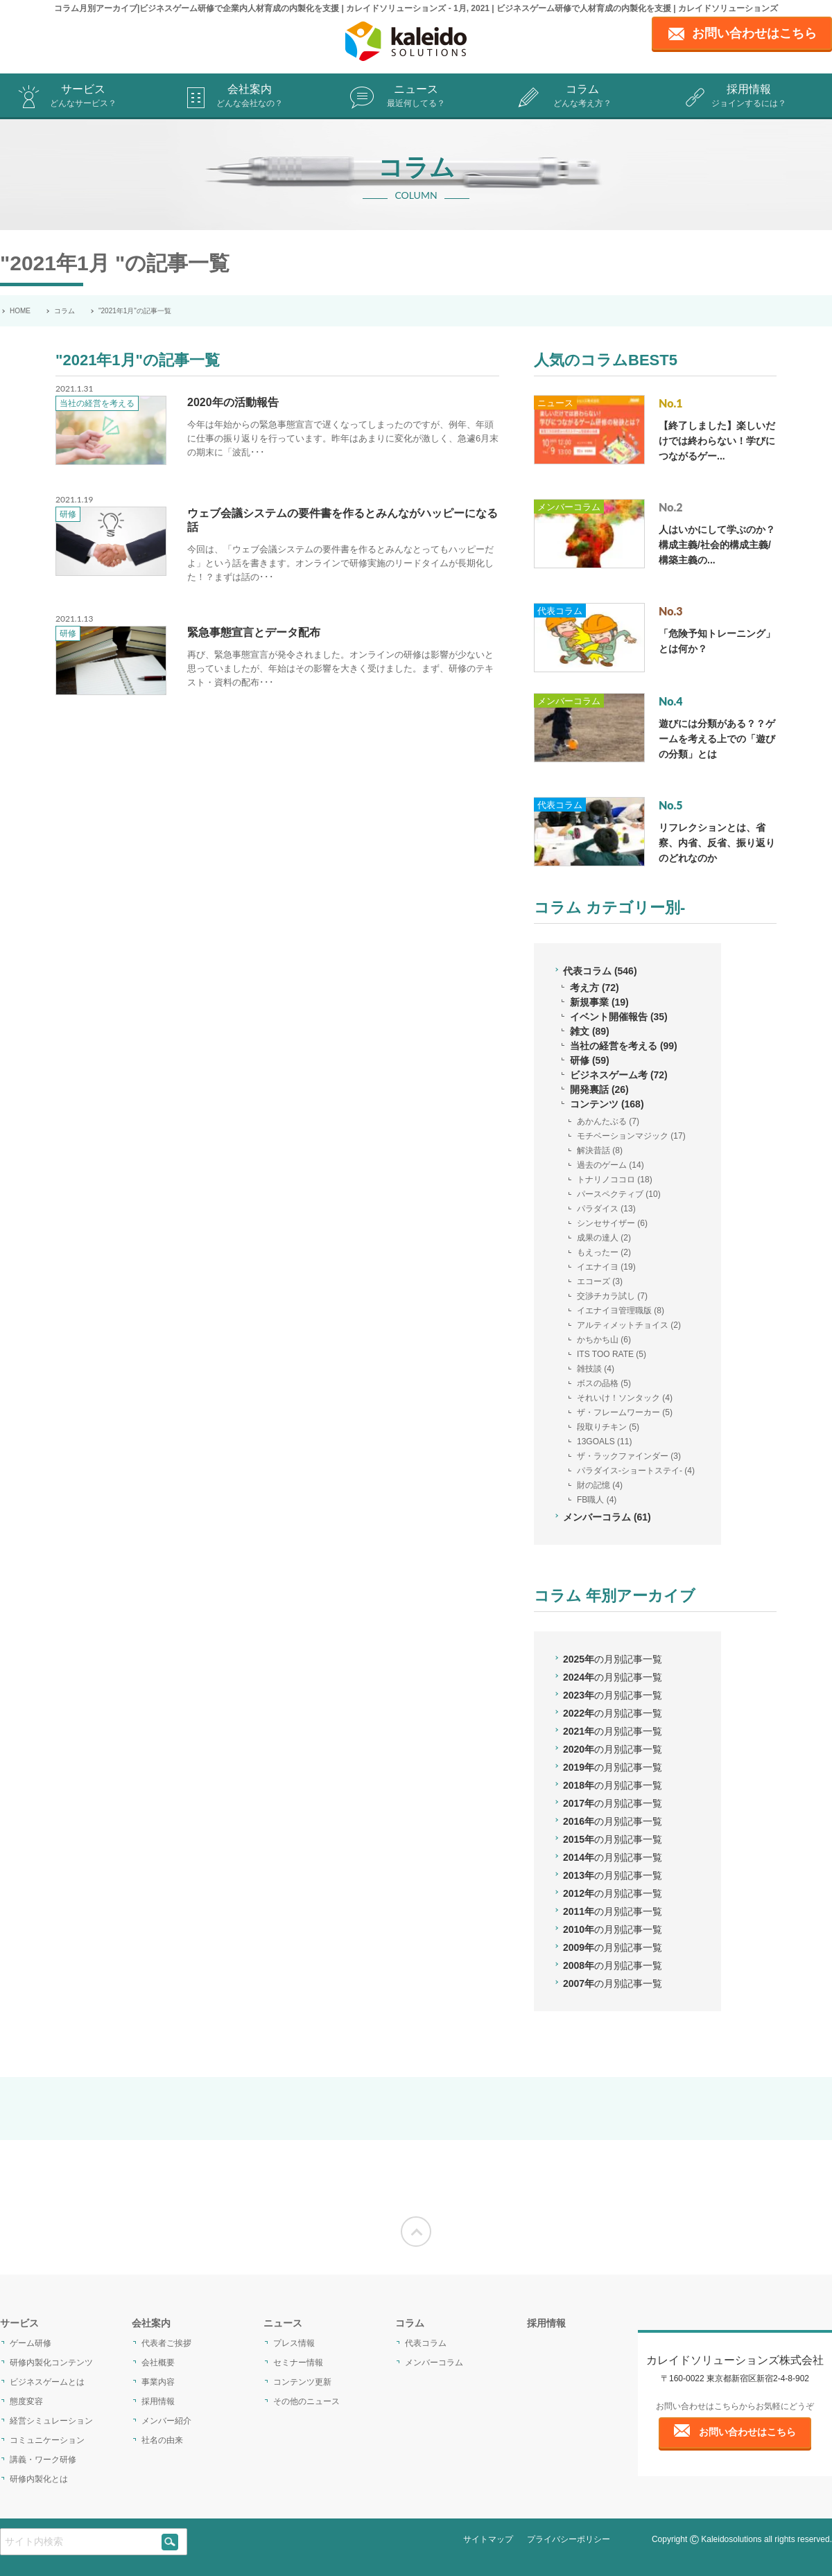 Image resolution: width=832 pixels, height=2576 pixels. What do you see at coordinates (612, 1785) in the screenshot?
I see `2018年` at bounding box center [612, 1785].